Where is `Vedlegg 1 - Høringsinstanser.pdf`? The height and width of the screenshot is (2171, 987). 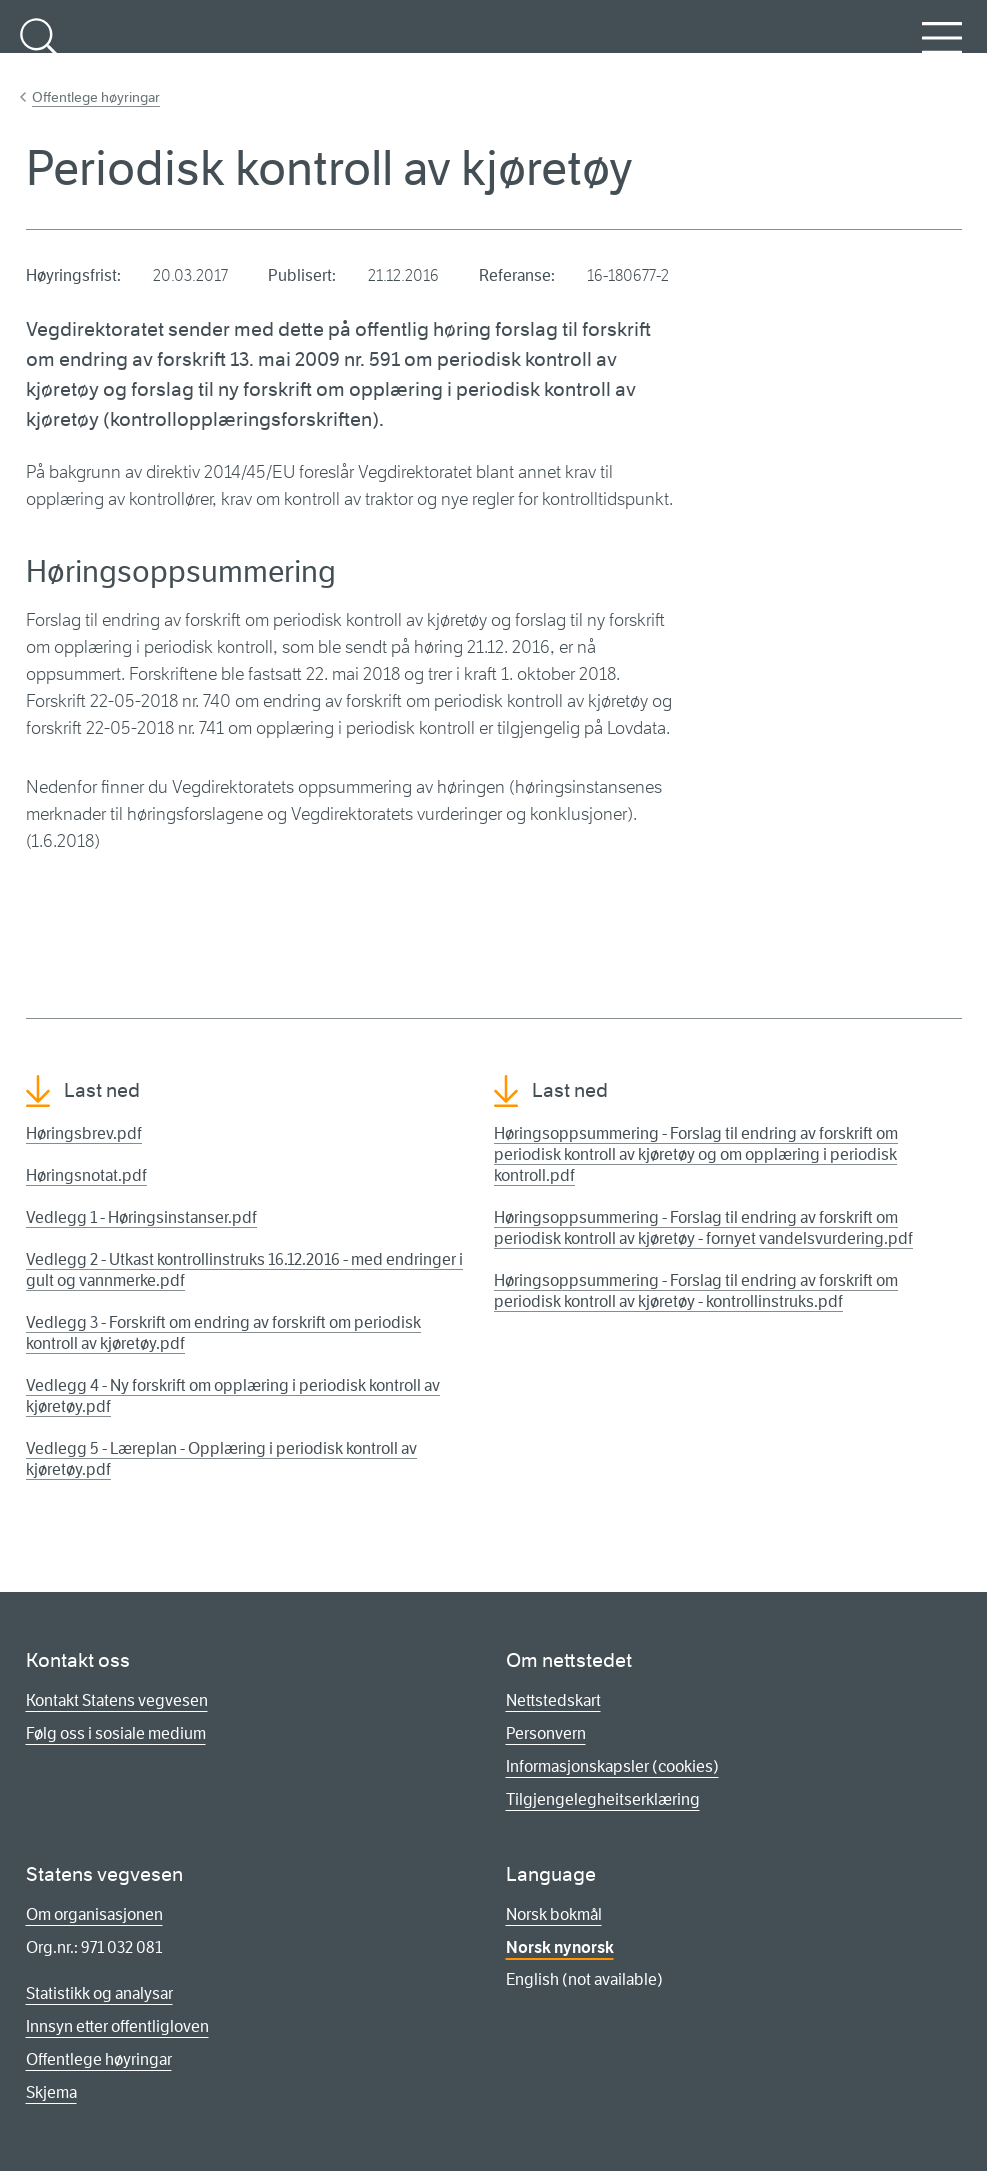
Vedlegg 1 - Høringsinstanser.pdf is located at coordinates (141, 1217).